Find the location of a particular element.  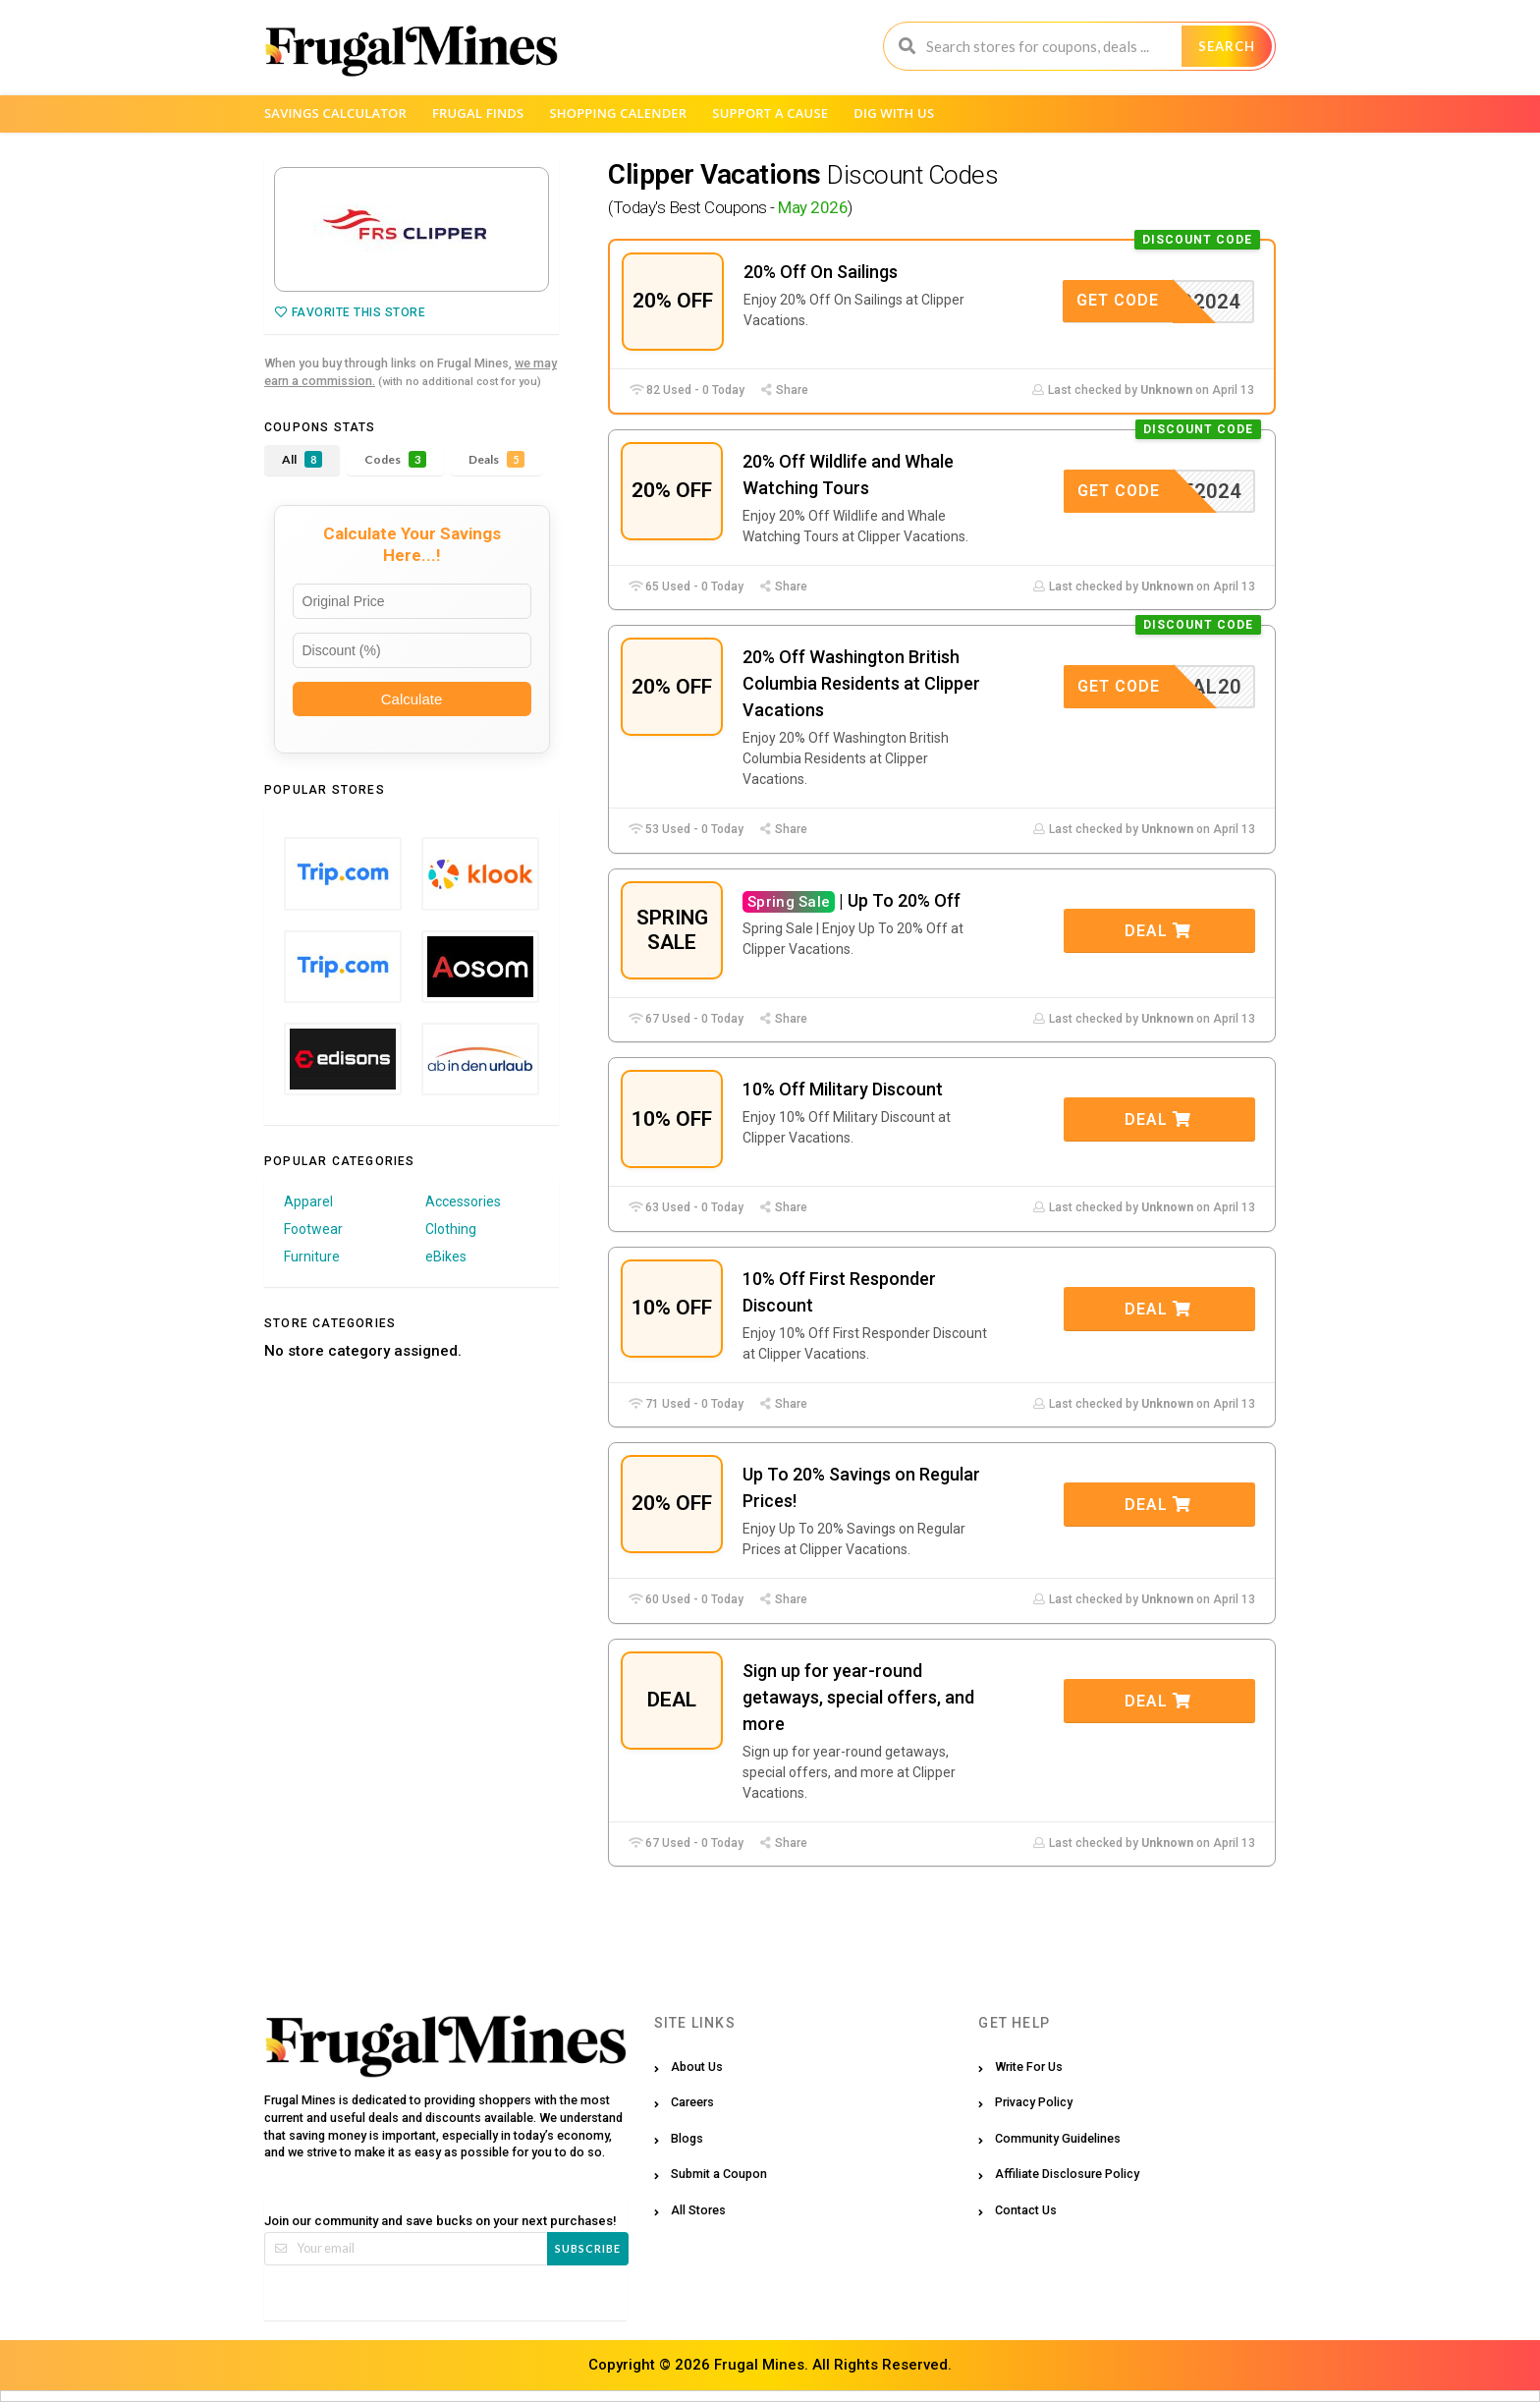

Apparel is located at coordinates (308, 1201).